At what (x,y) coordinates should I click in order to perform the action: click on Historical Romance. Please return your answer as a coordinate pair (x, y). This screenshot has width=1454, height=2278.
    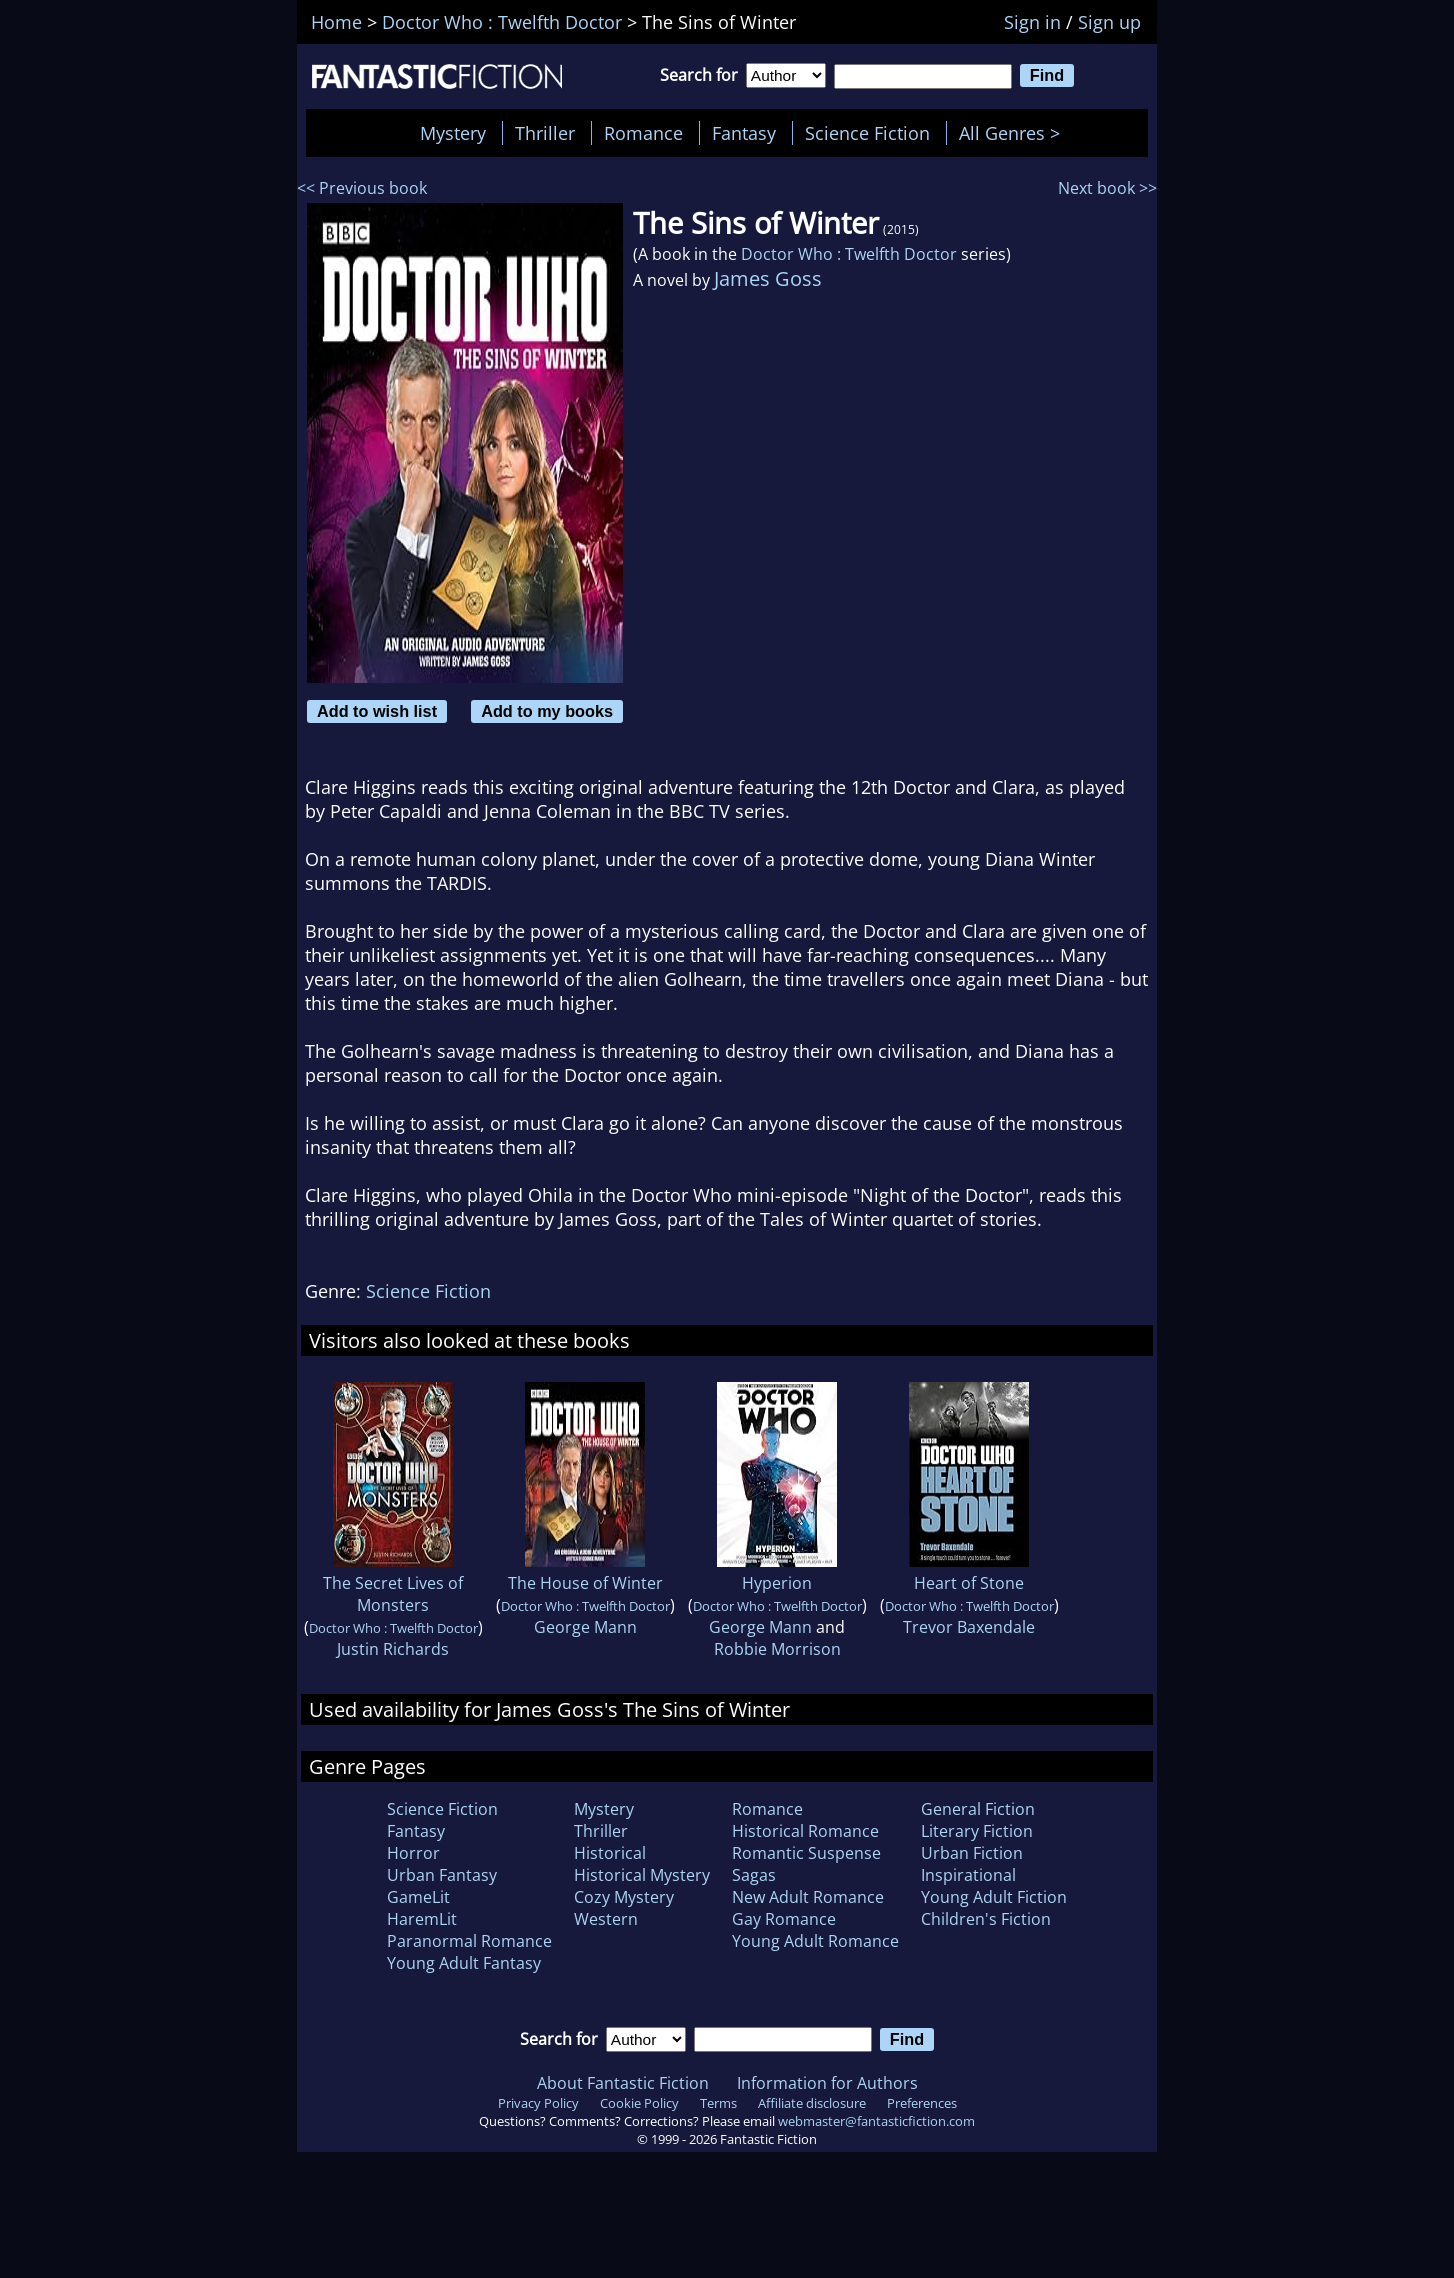
    Looking at the image, I should click on (805, 1831).